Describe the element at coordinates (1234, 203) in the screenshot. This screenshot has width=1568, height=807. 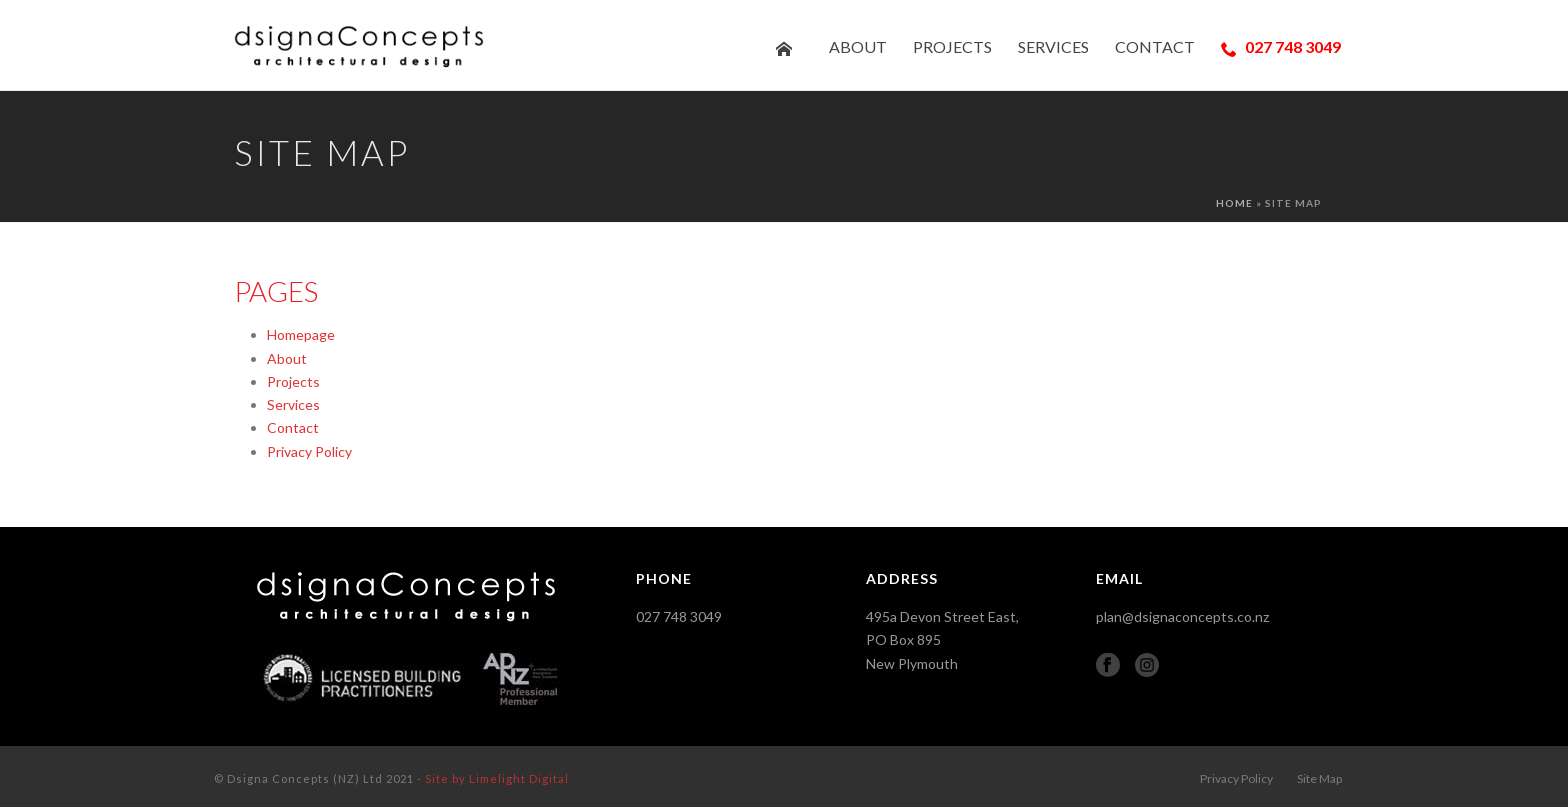
I see `Home` at that location.